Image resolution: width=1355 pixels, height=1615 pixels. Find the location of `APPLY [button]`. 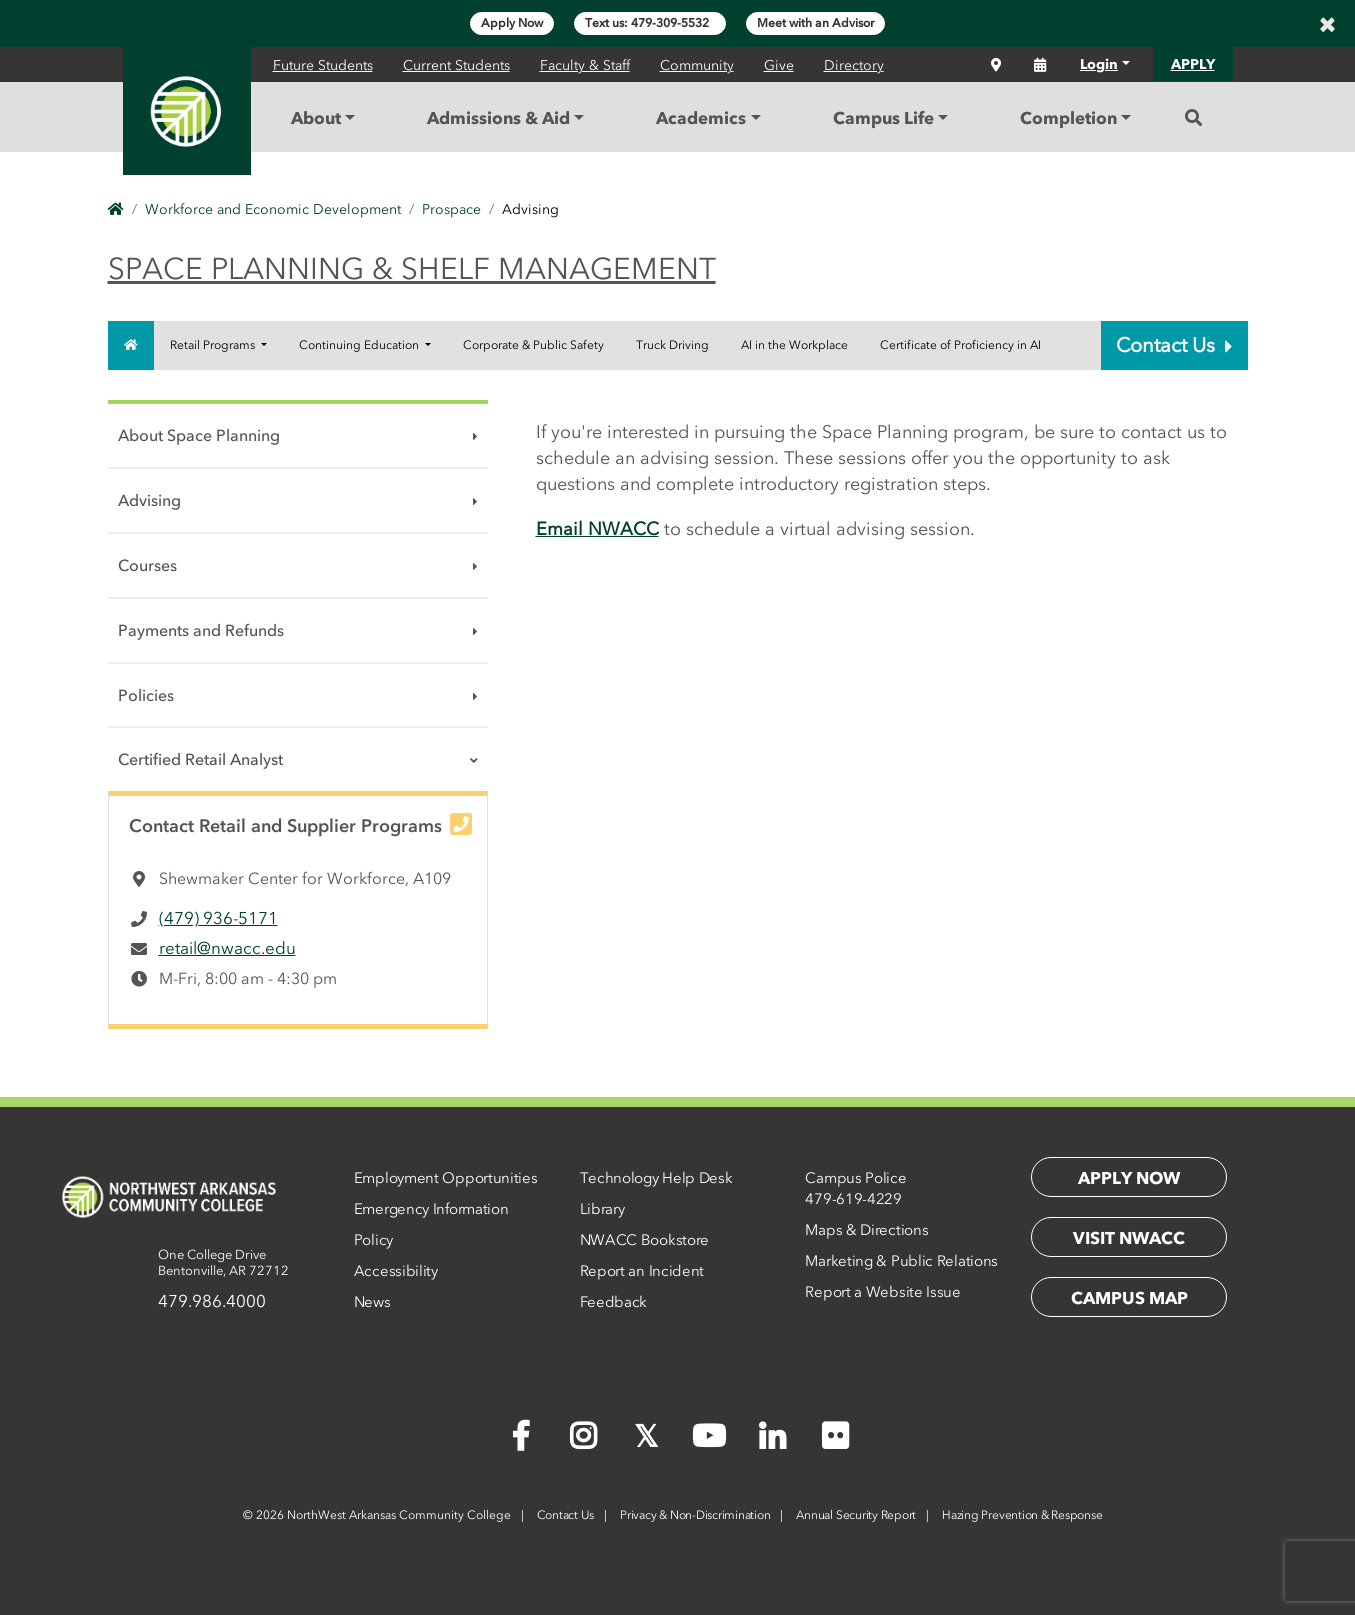

APPLY [button] is located at coordinates (1193, 64).